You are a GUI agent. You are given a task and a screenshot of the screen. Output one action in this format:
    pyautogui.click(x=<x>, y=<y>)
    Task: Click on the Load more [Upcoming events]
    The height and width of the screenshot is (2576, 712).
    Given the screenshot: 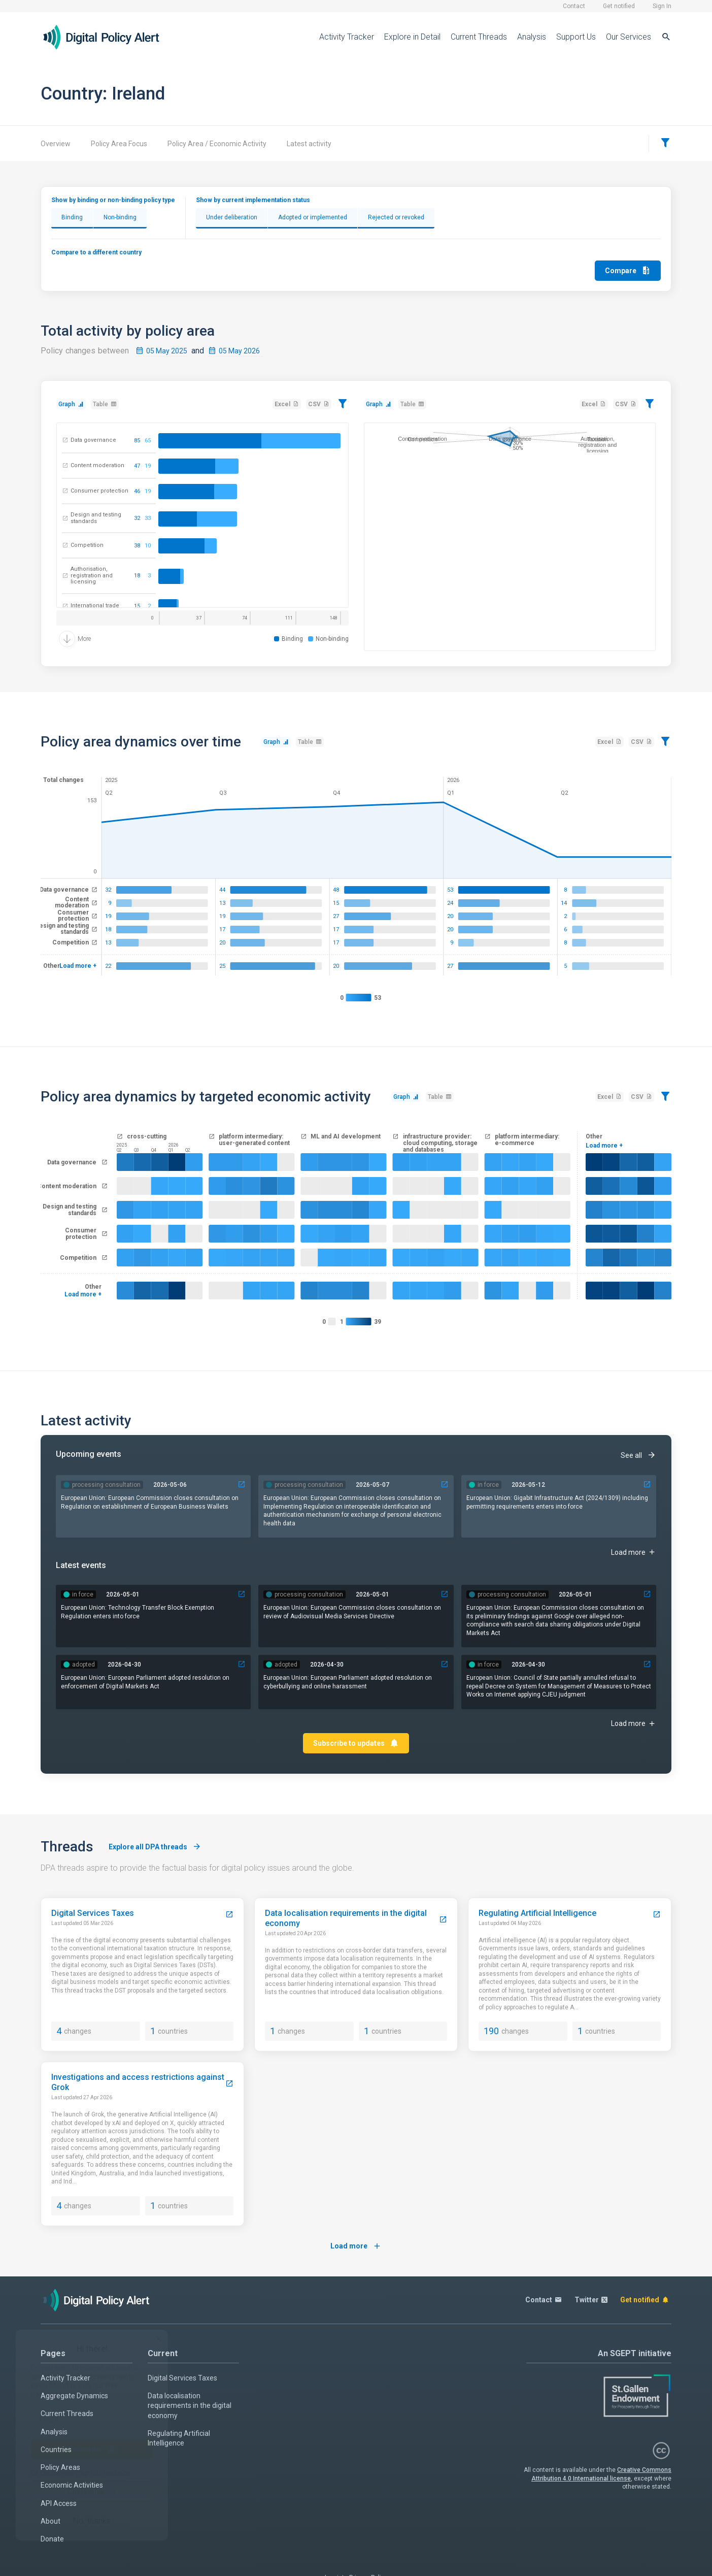 What is the action you would take?
    pyautogui.click(x=633, y=1552)
    